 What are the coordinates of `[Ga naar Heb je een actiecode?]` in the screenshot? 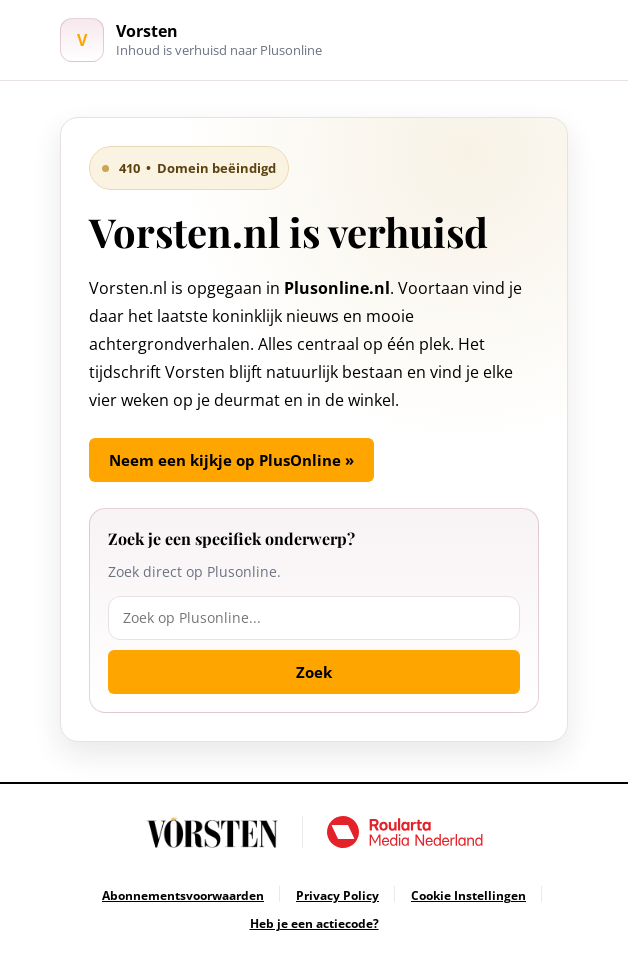 It's located at (314, 923).